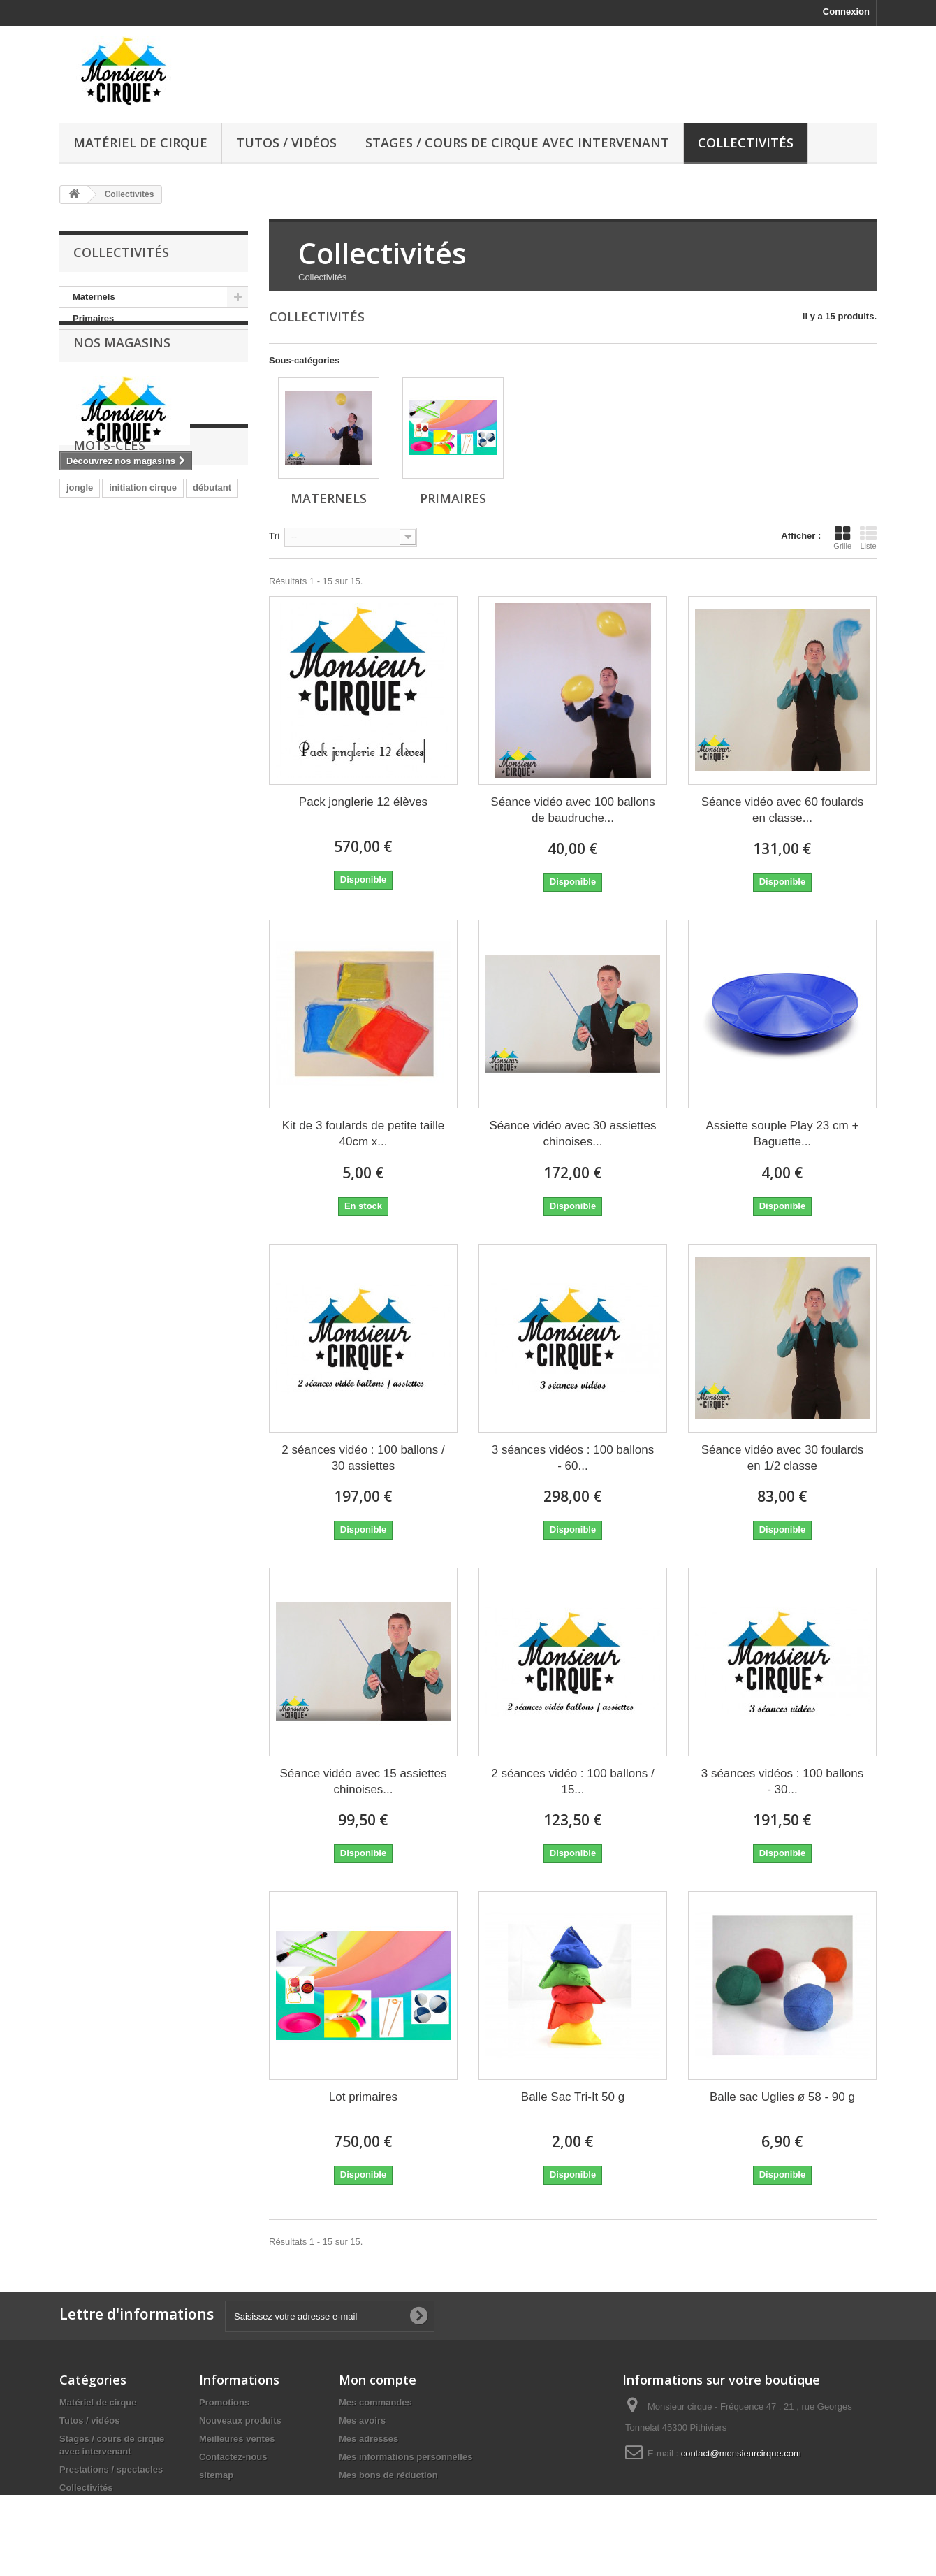 Image resolution: width=936 pixels, height=2576 pixels. I want to click on débutant, so click(212, 584).